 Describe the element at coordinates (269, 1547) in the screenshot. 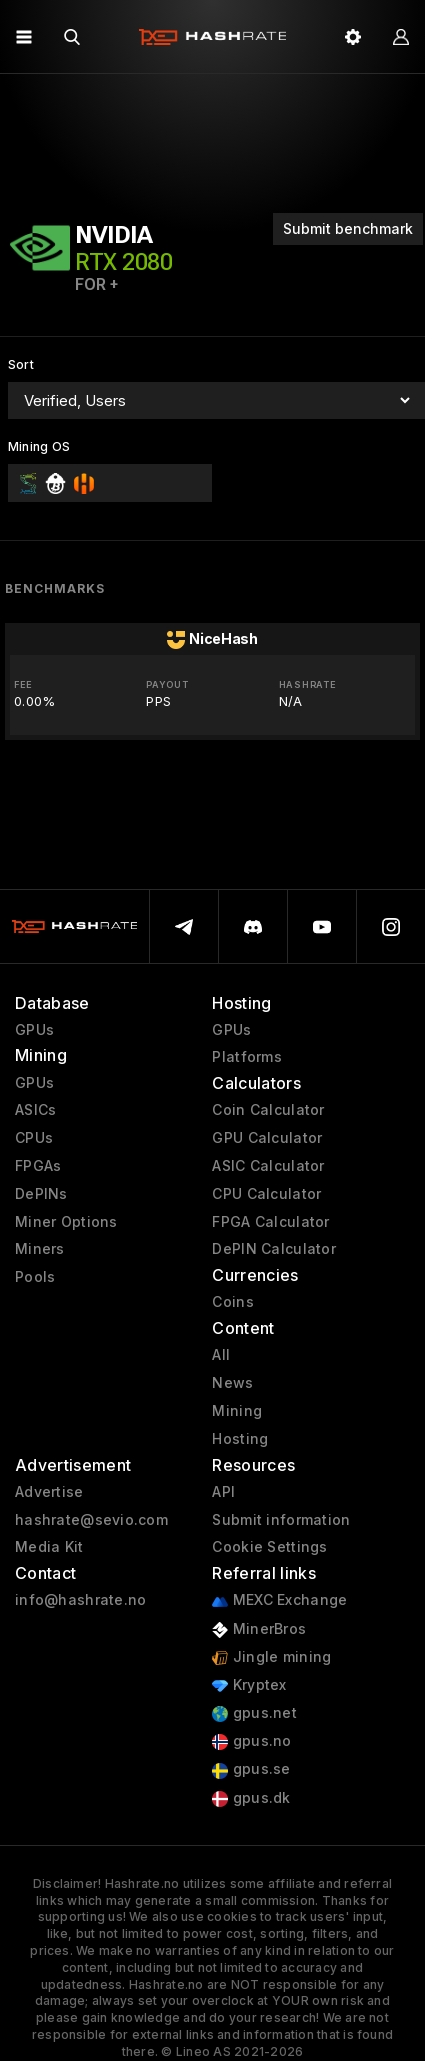

I see `Cookie Settings` at that location.